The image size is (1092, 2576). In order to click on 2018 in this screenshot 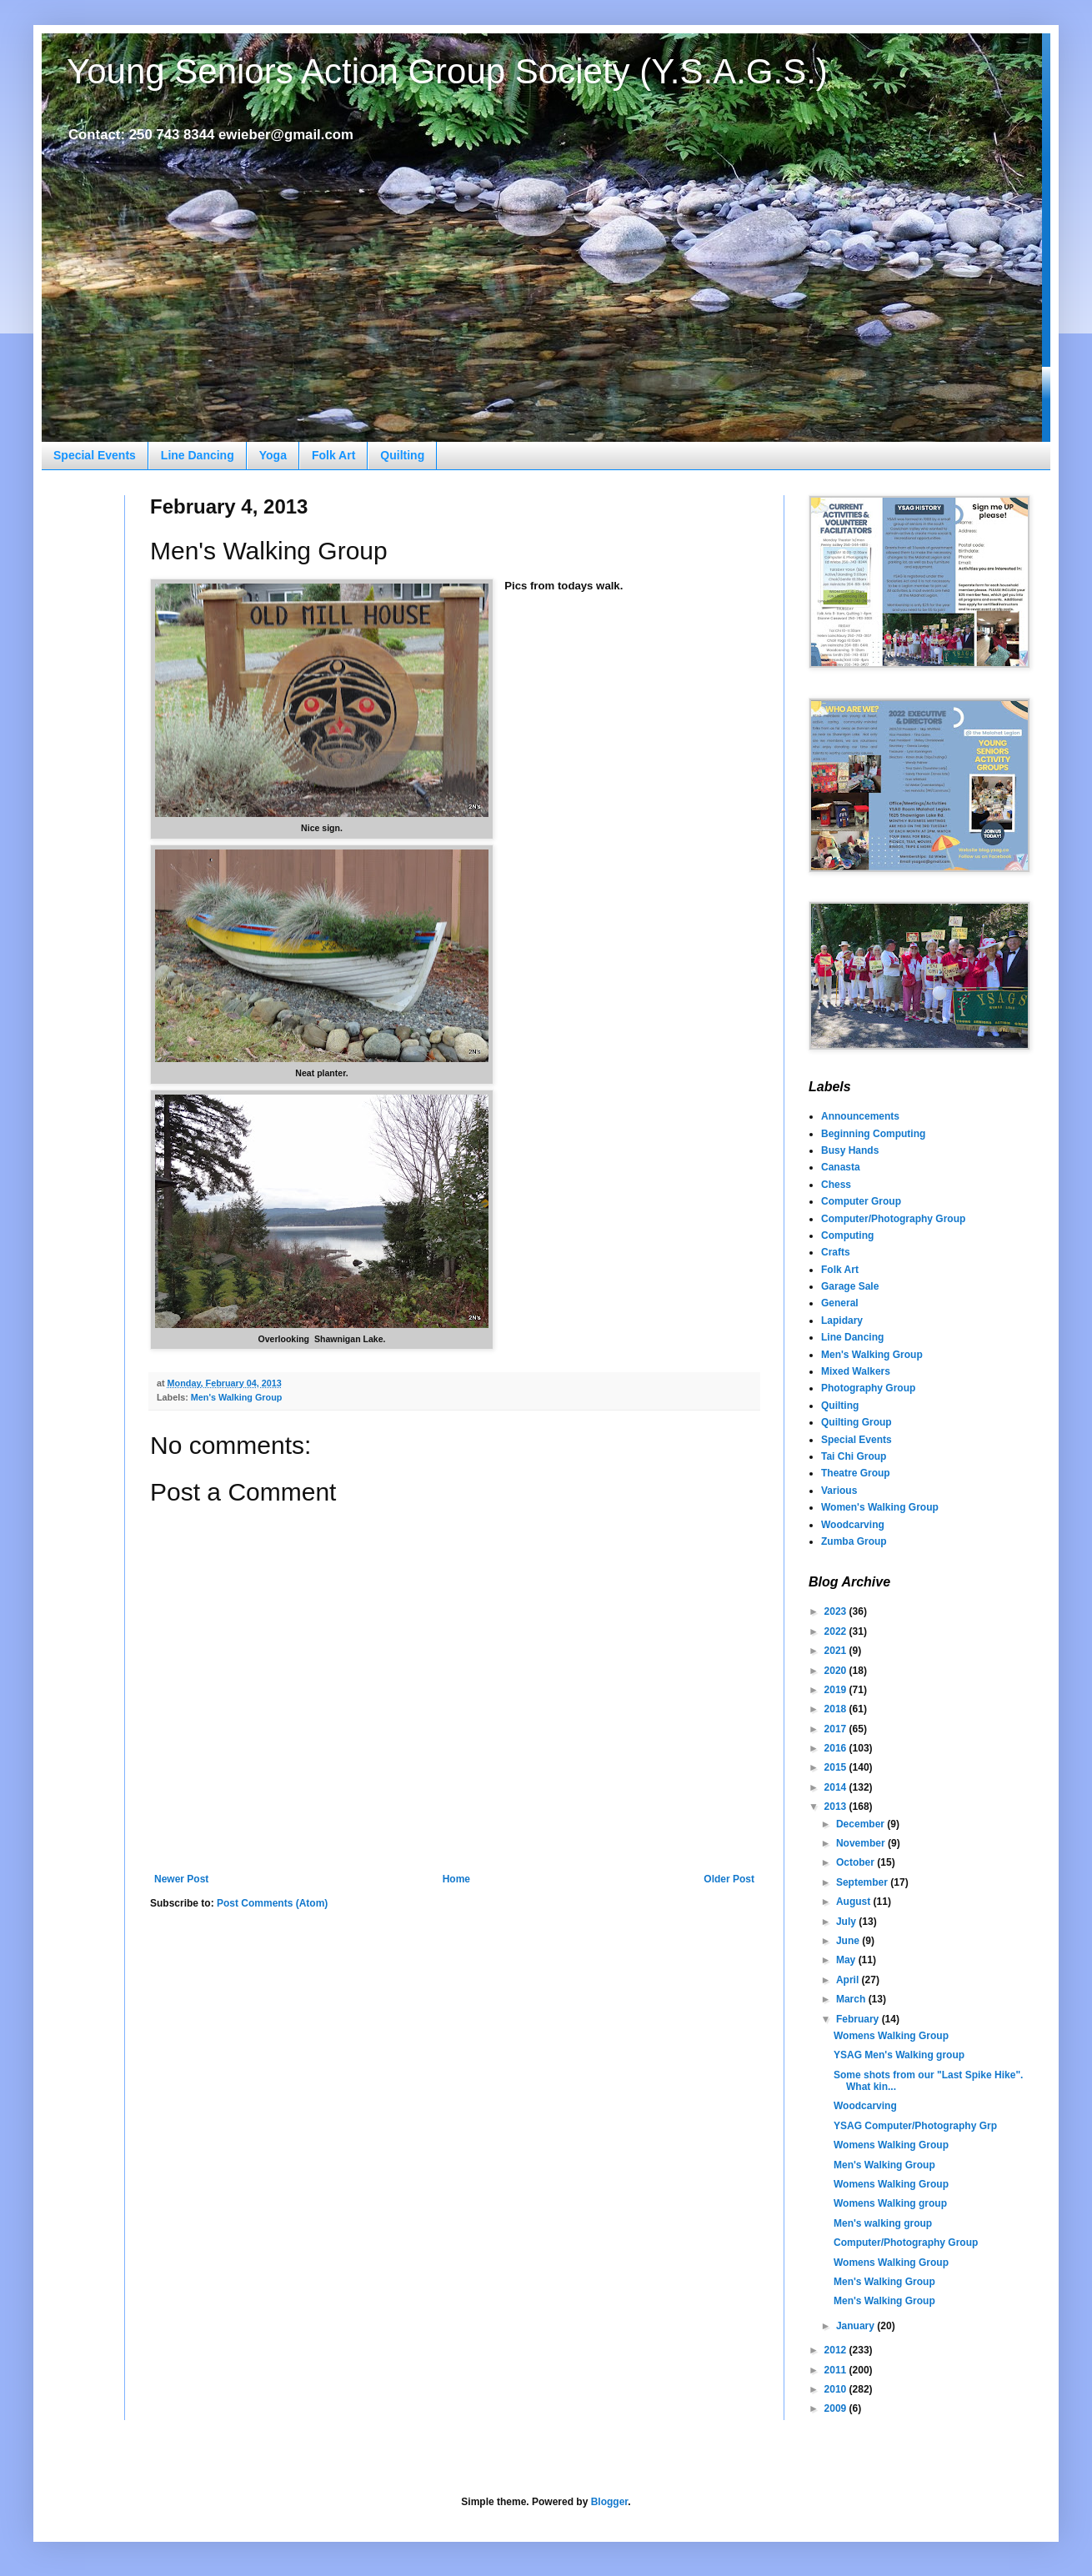, I will do `click(836, 1709)`.